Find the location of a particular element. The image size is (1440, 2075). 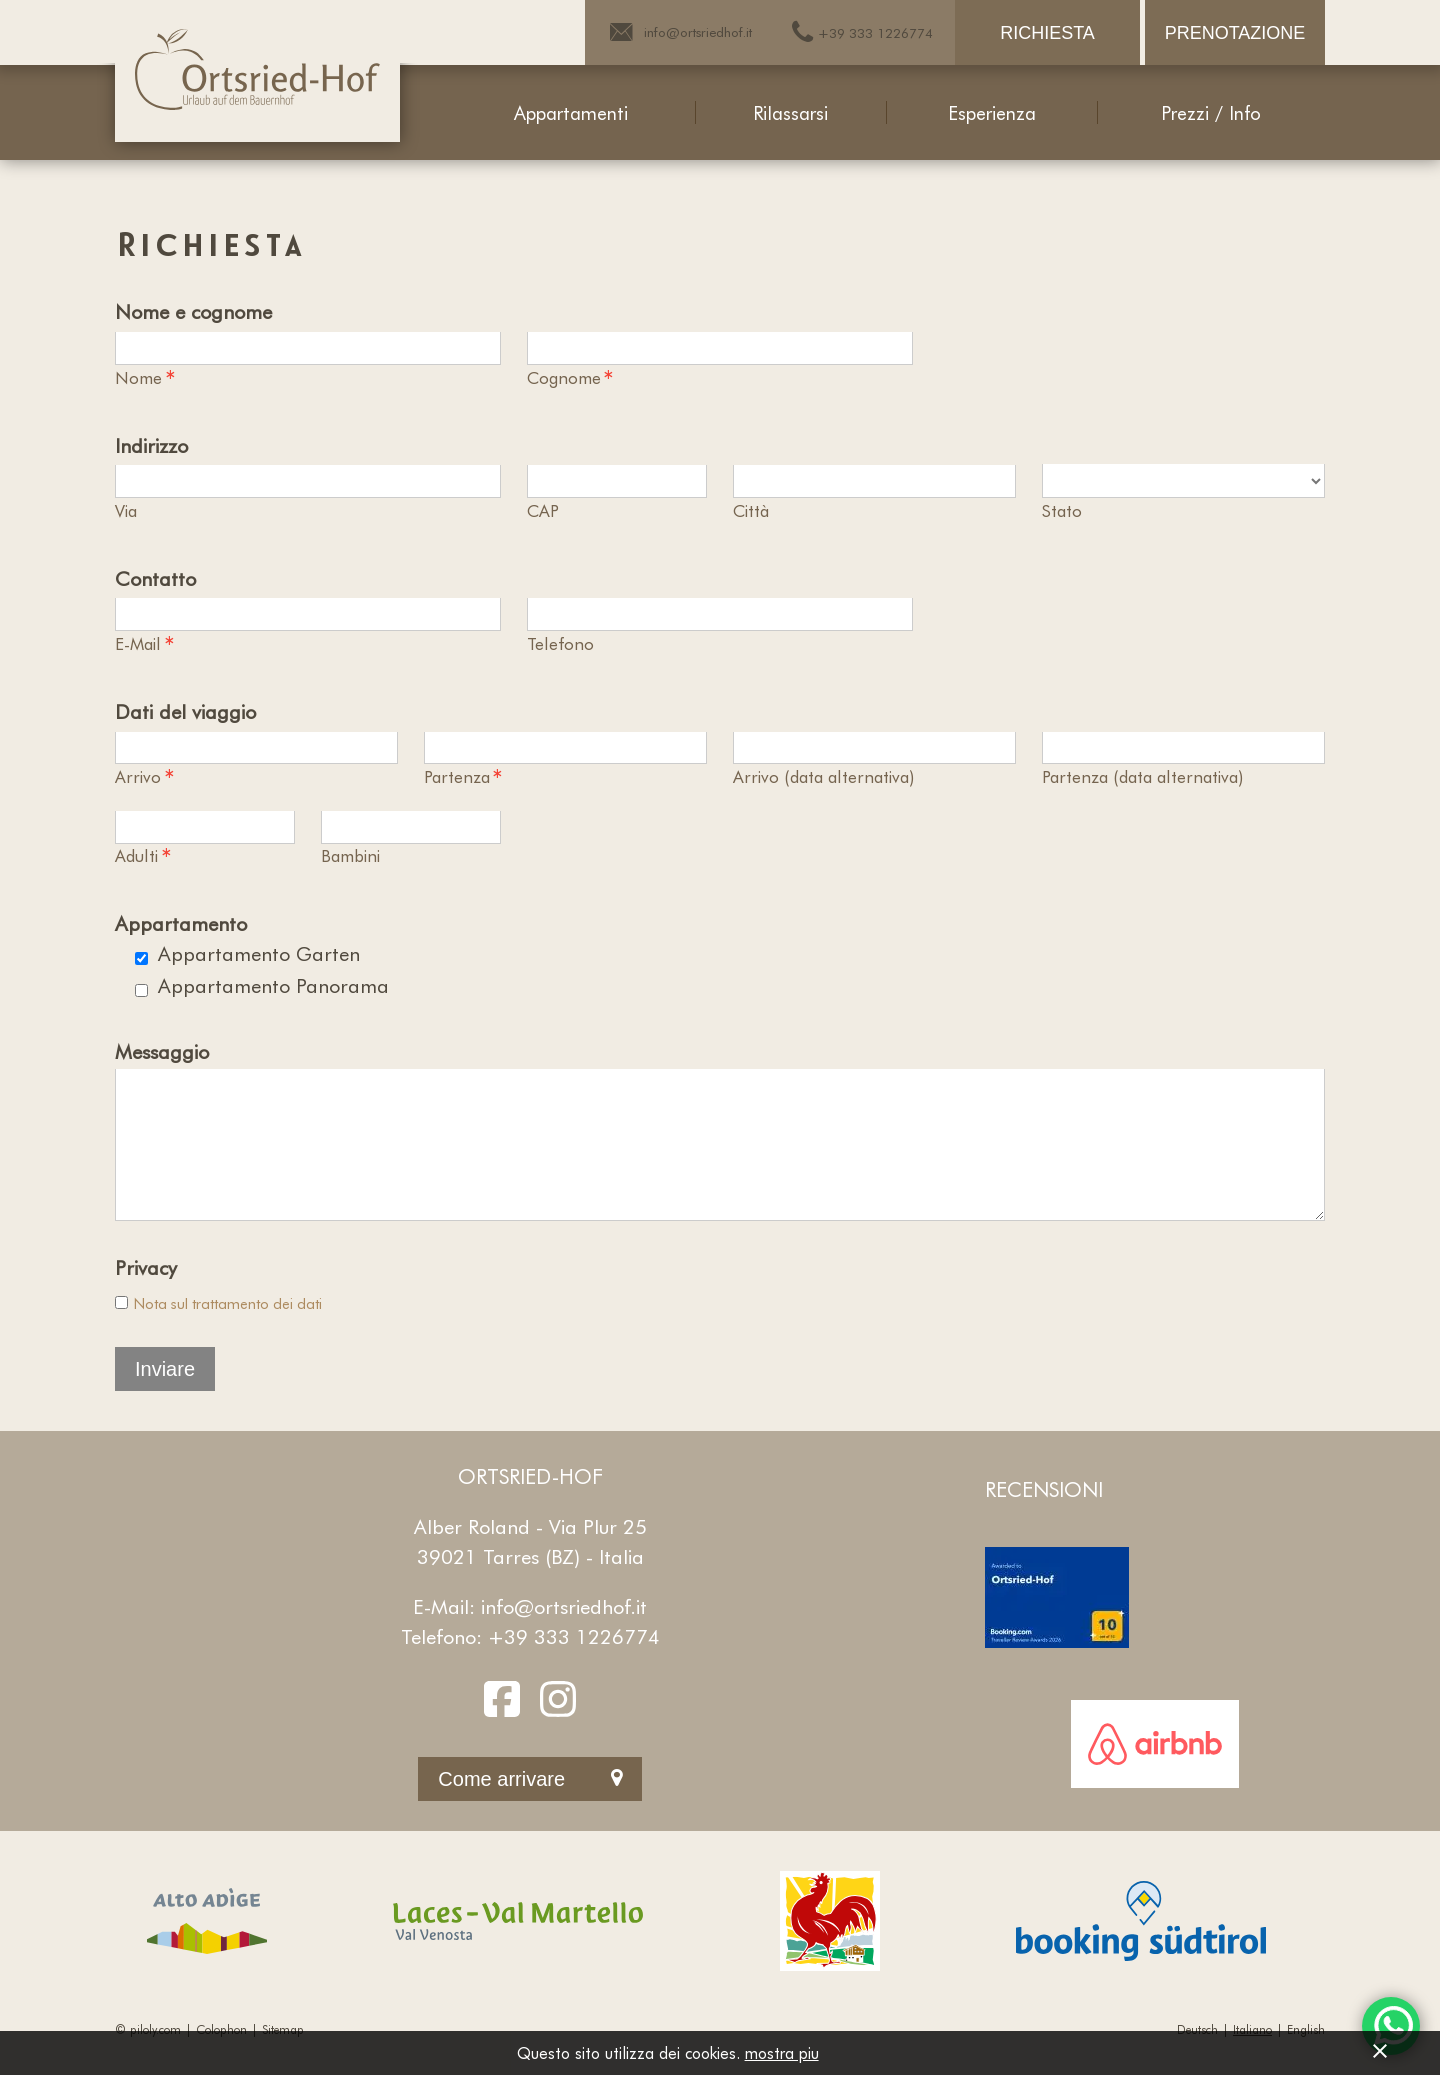

Rilassarsi is located at coordinates (790, 112).